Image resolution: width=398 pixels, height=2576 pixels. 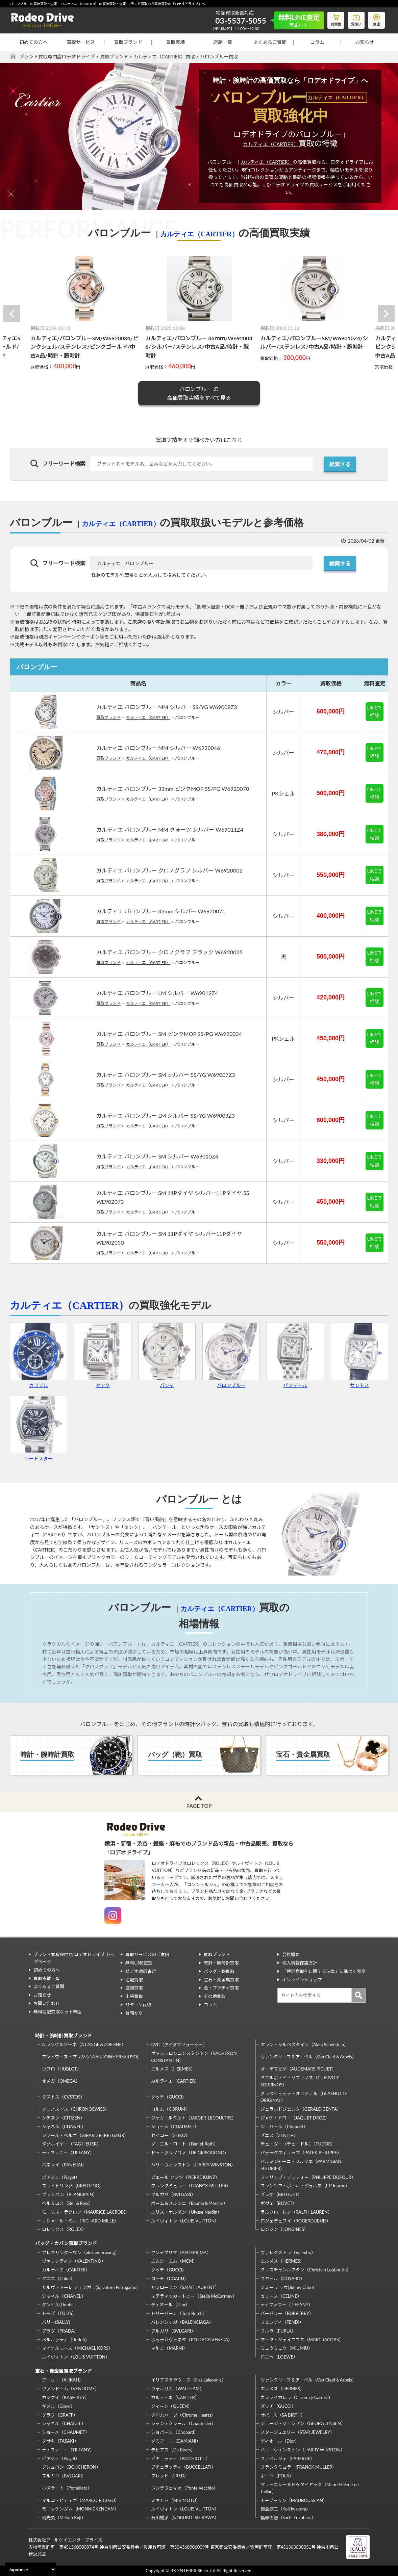 What do you see at coordinates (219, 1971) in the screenshot?
I see `バッグ・鞄買取` at bounding box center [219, 1971].